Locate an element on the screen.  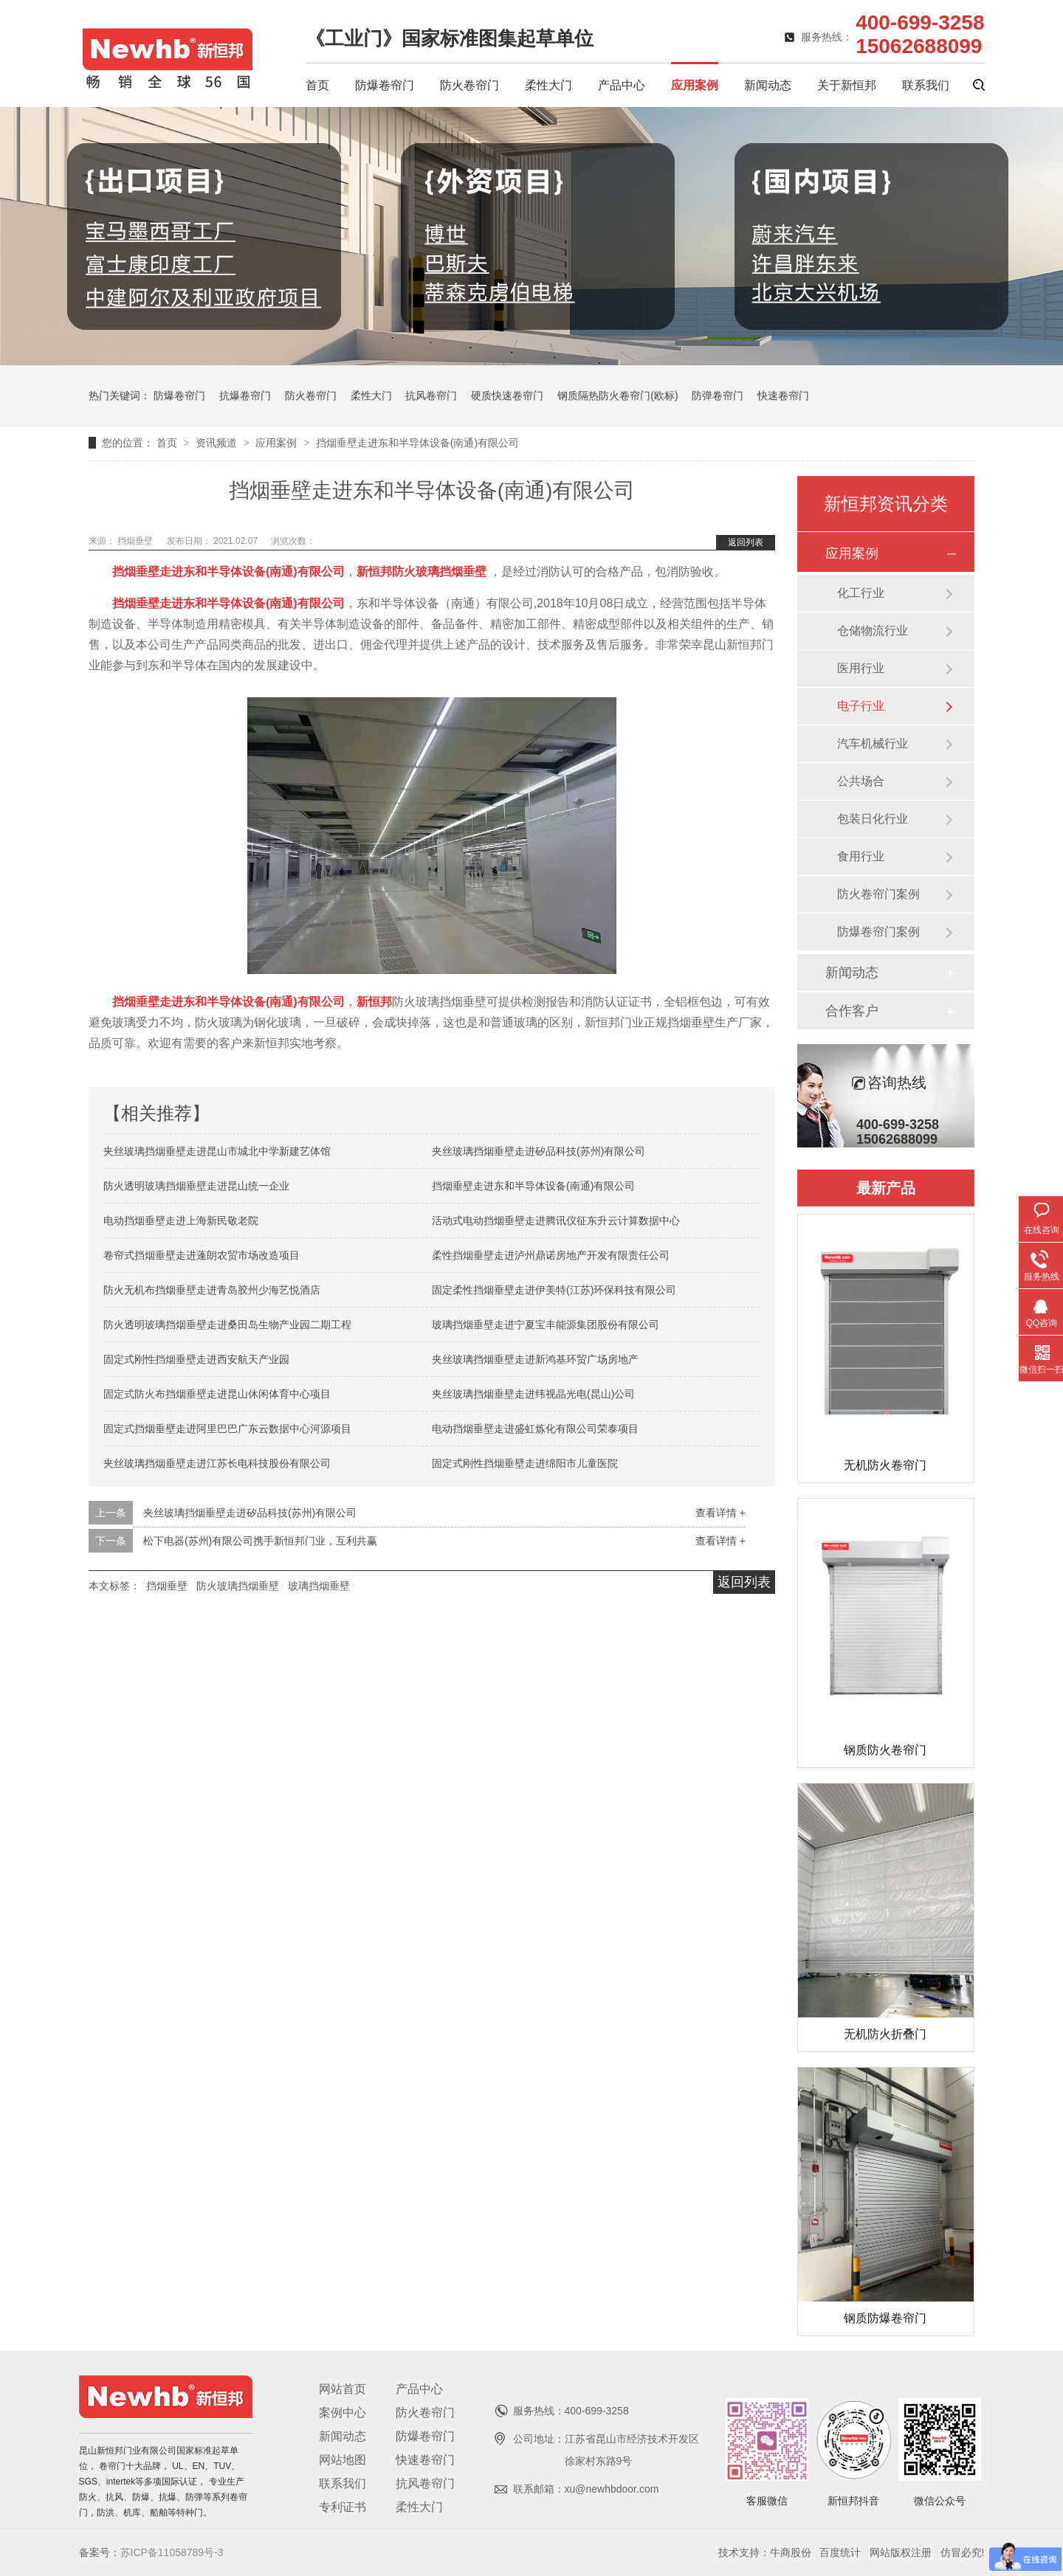
防火玻璃挡烟垂壁 is located at coordinates (237, 1586).